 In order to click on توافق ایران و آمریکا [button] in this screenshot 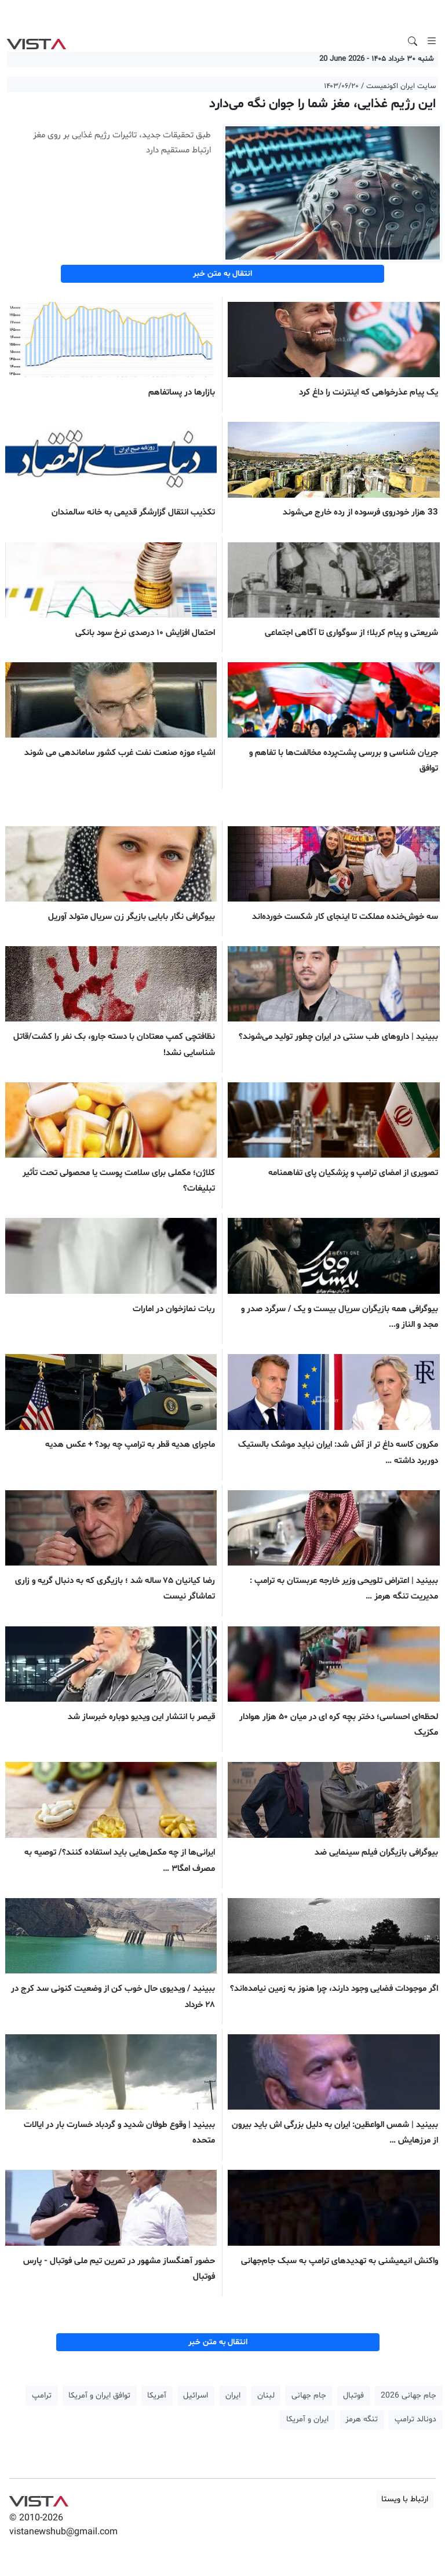, I will do `click(99, 2395)`.